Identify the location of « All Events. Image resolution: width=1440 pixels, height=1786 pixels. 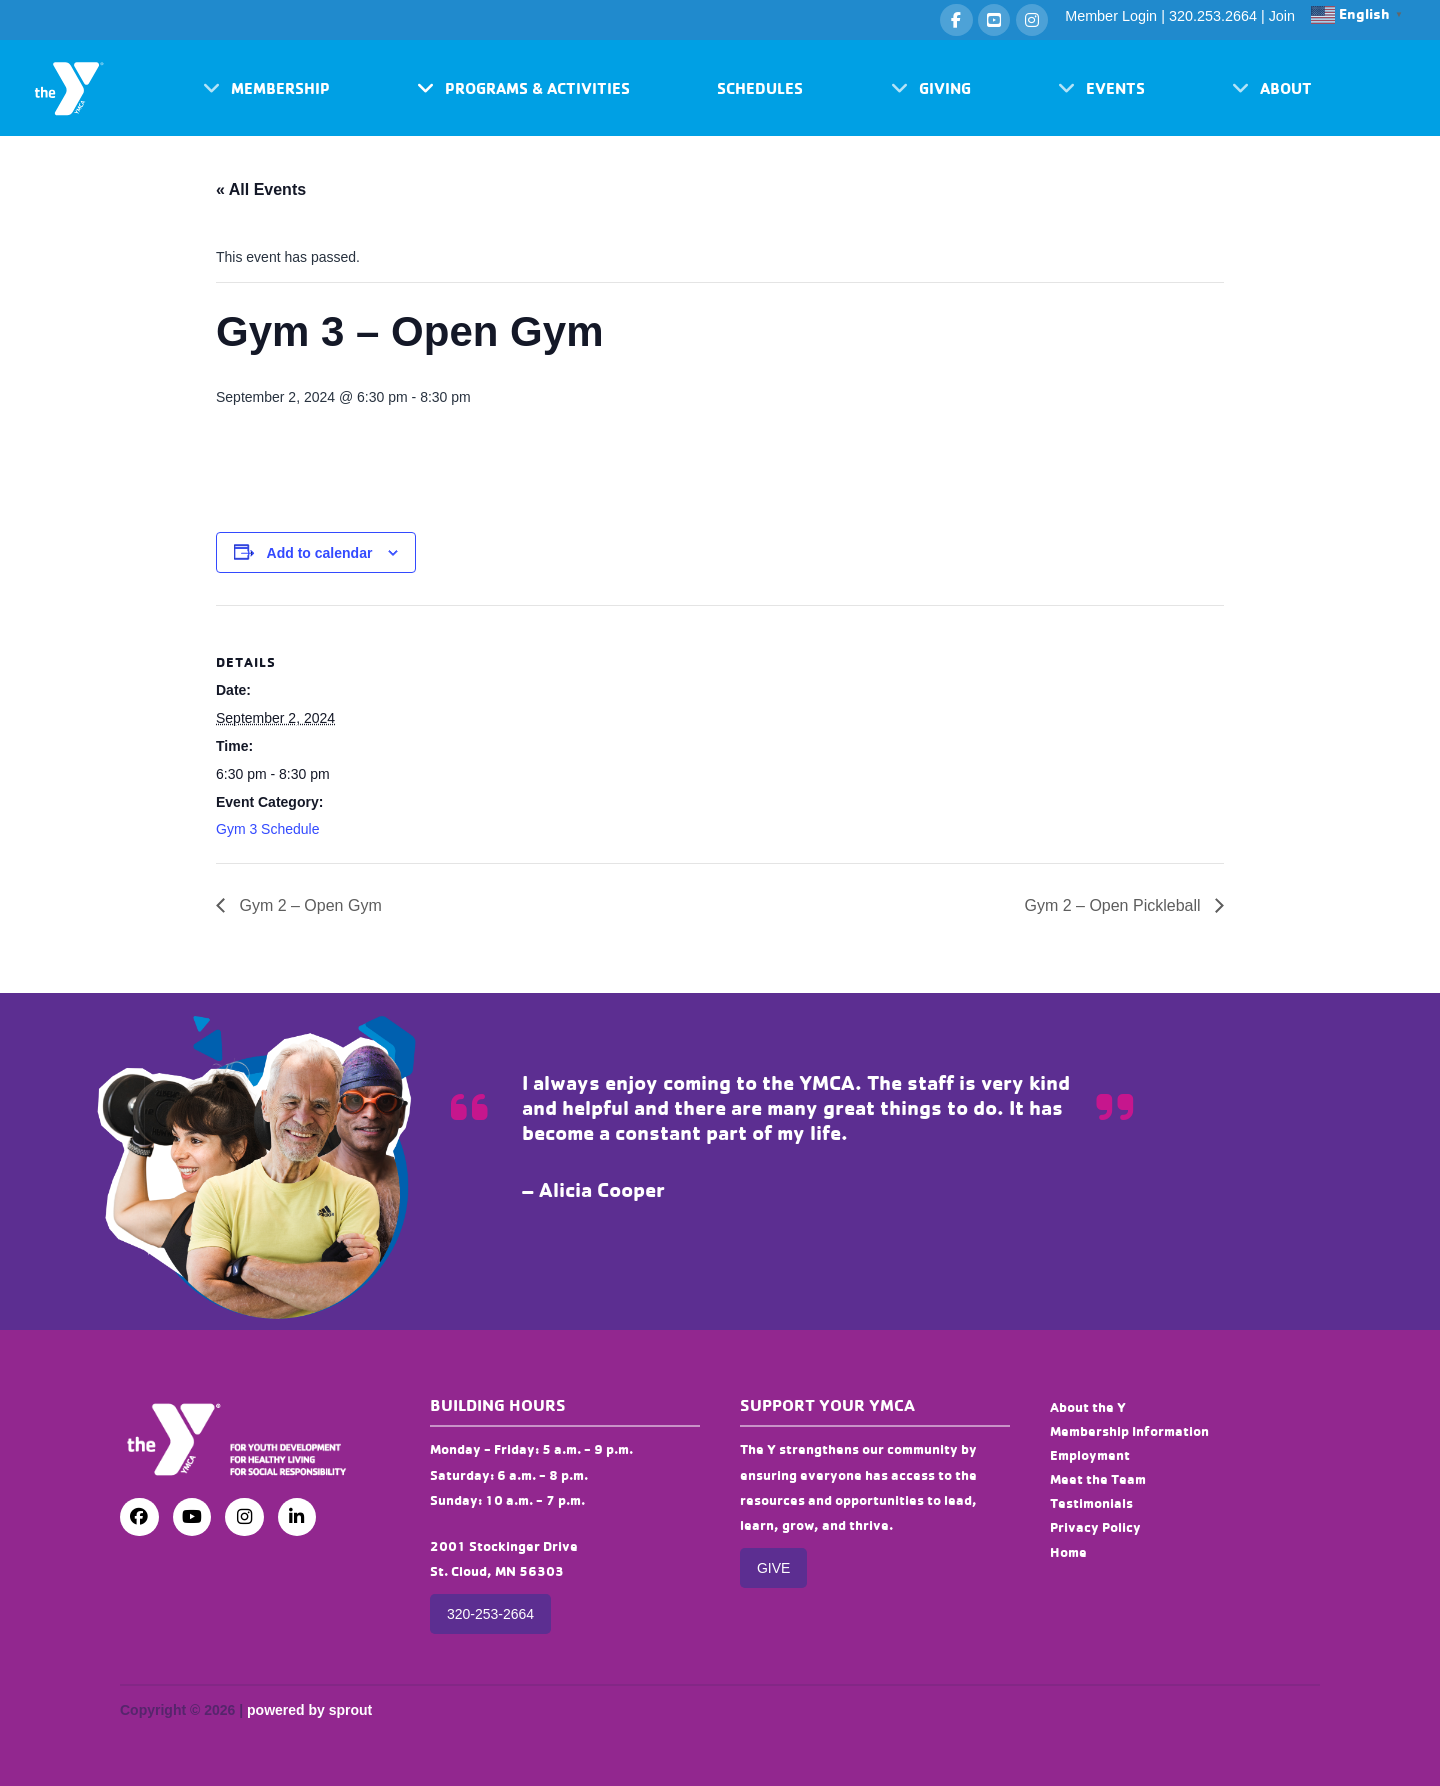
(261, 189).